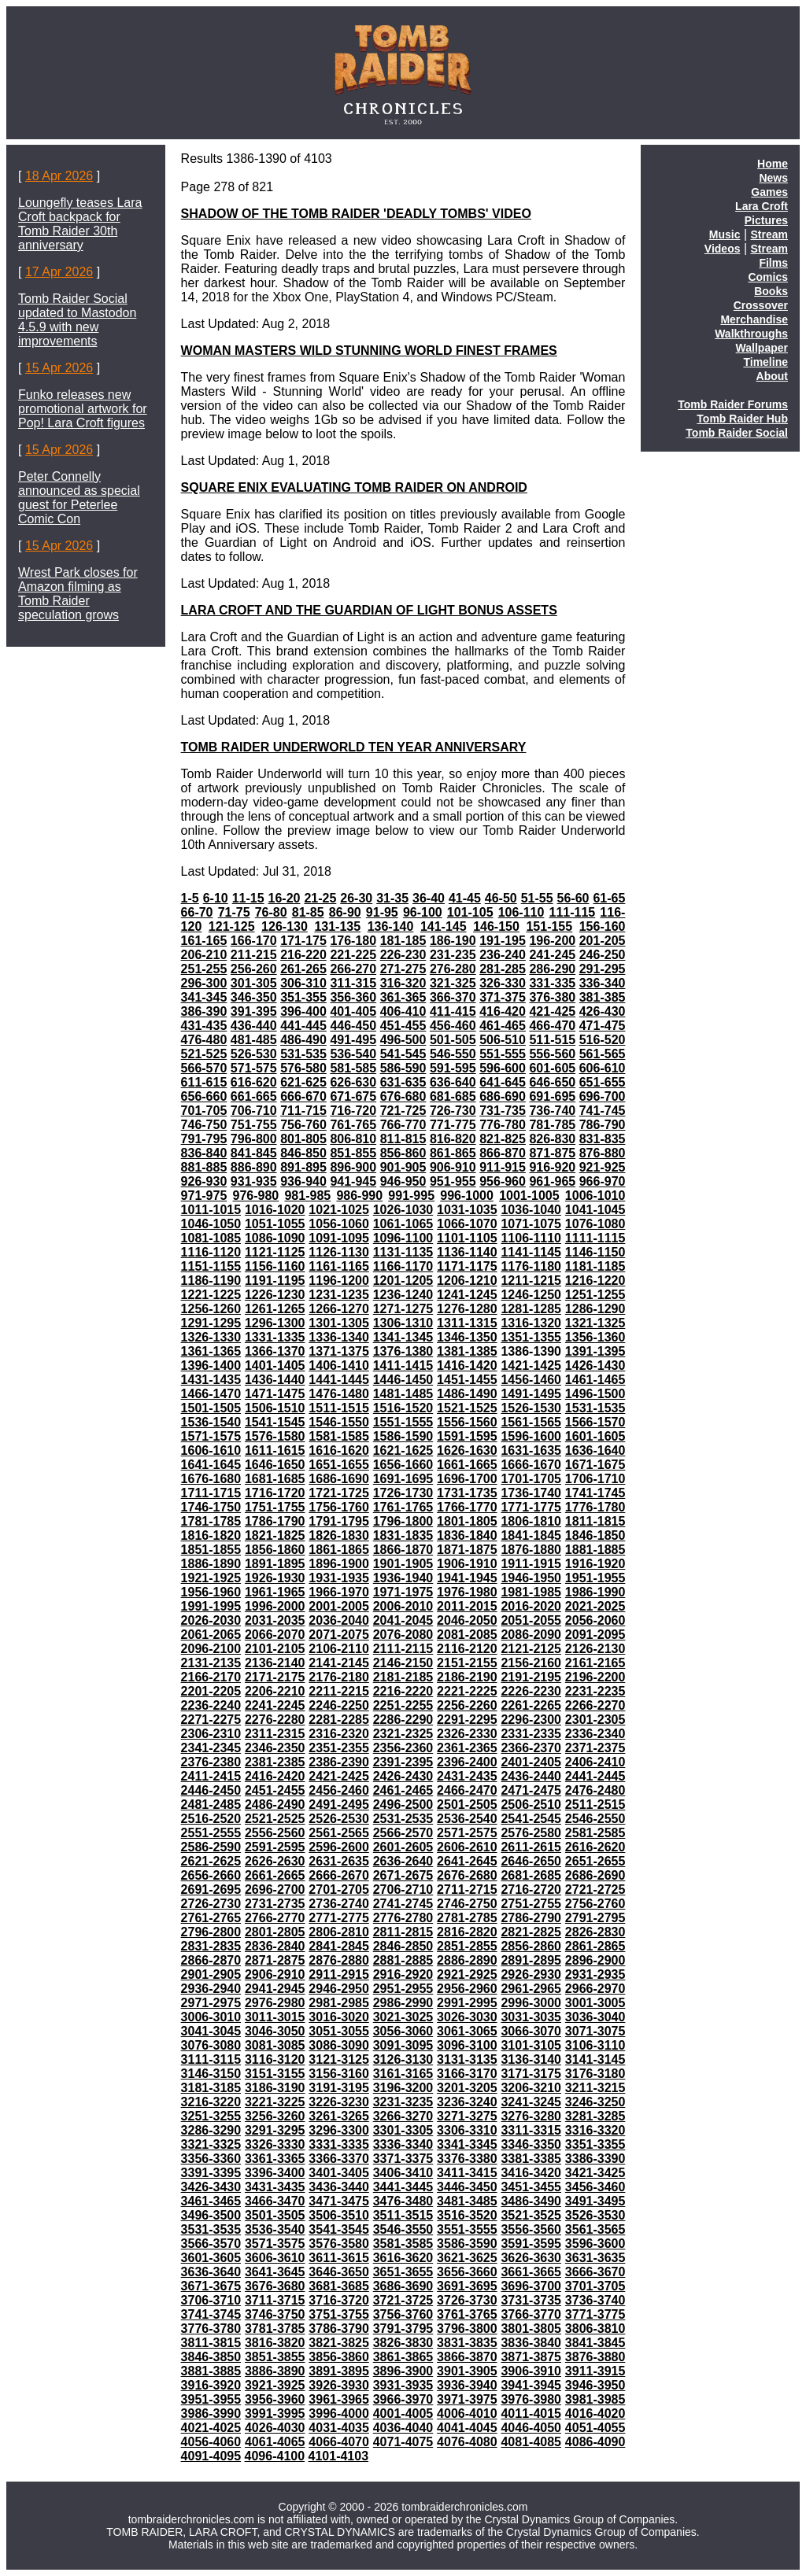 This screenshot has width=806, height=2576. What do you see at coordinates (271, 912) in the screenshot?
I see `76-80` at bounding box center [271, 912].